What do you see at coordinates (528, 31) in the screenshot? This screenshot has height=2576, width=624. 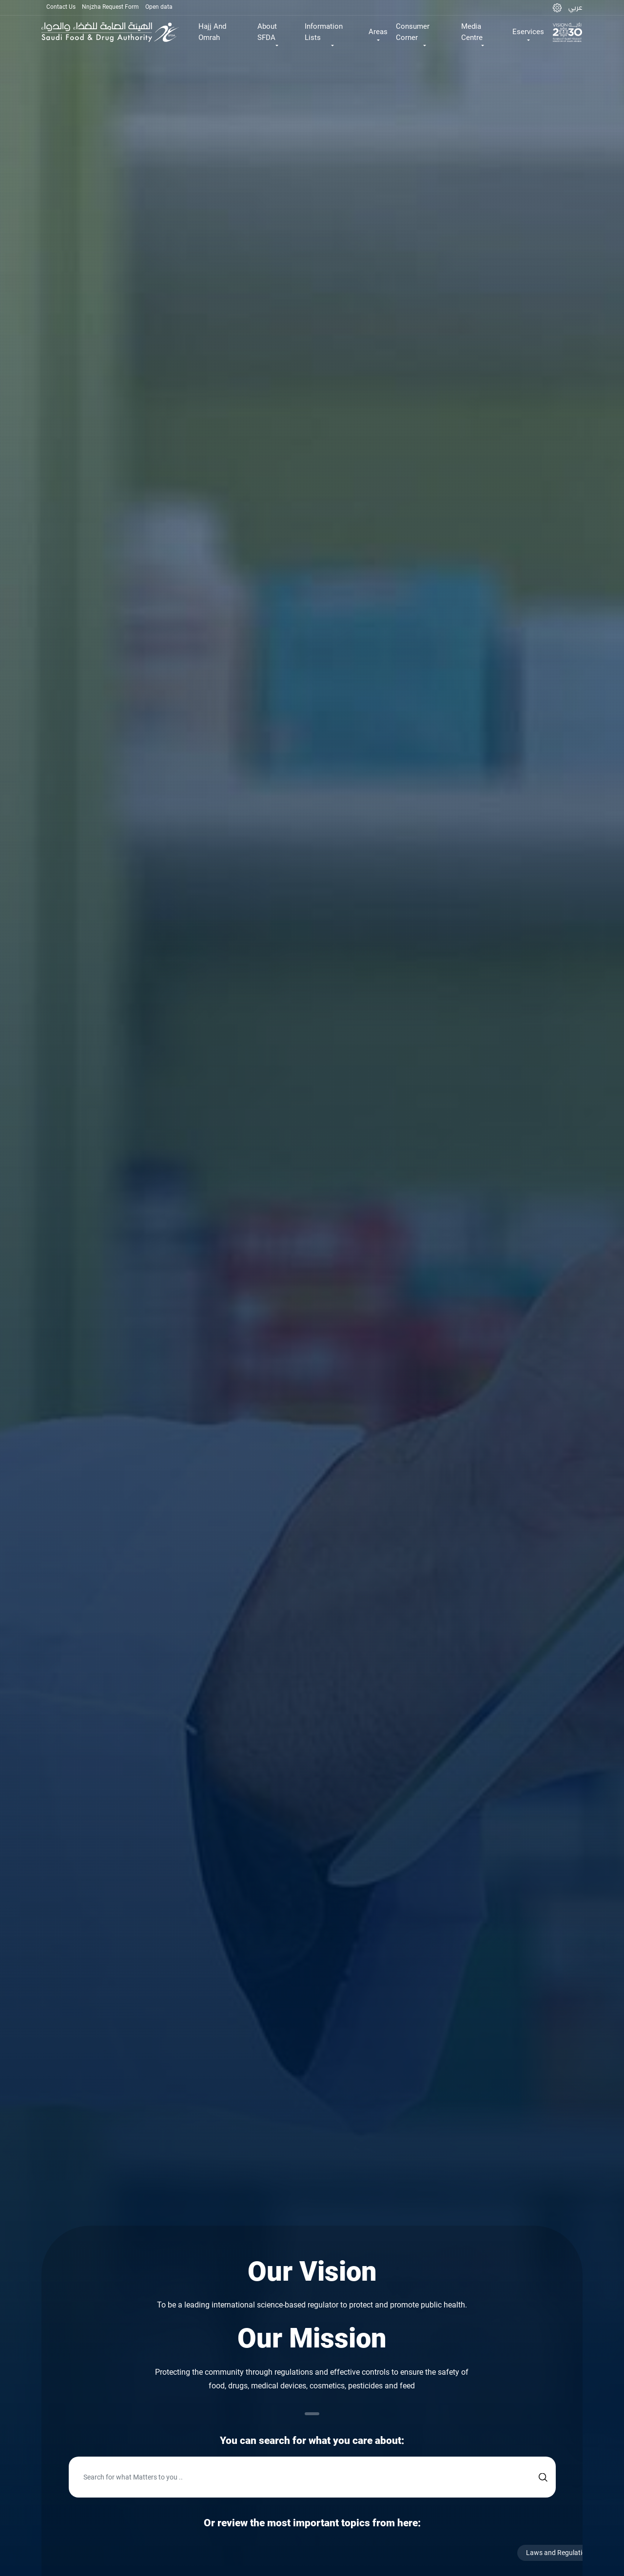 I see `Eservices [button]` at bounding box center [528, 31].